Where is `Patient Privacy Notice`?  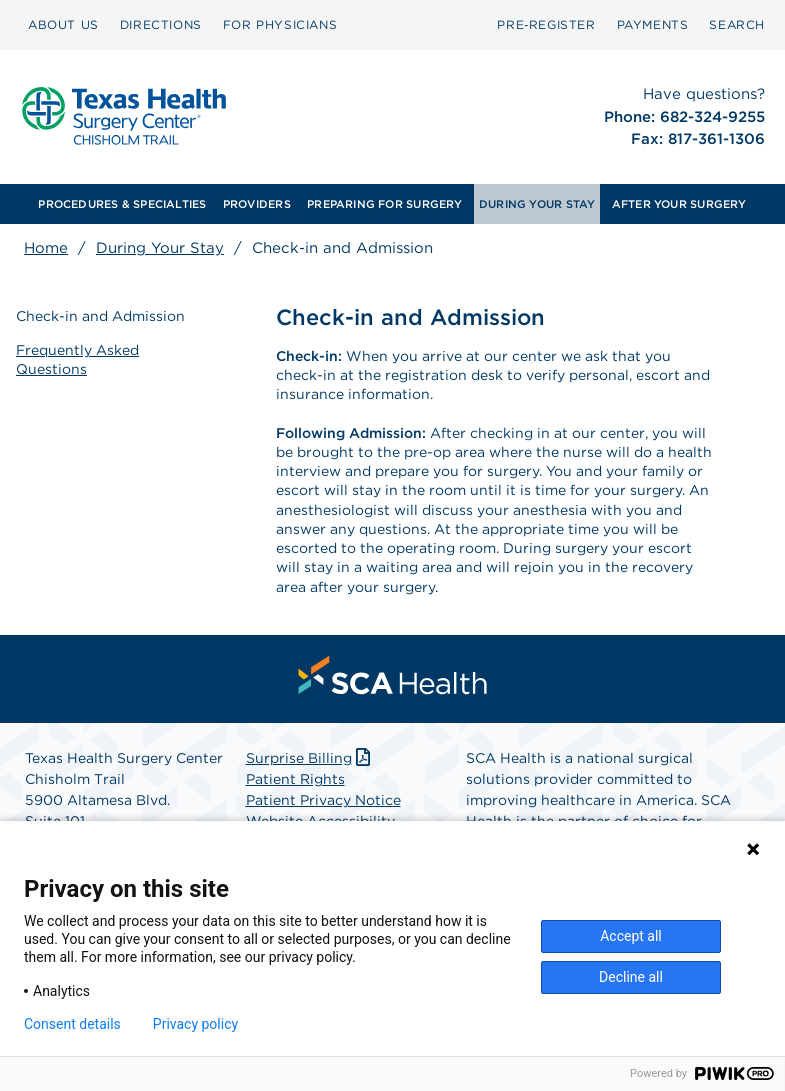 Patient Privacy Notice is located at coordinates (323, 800).